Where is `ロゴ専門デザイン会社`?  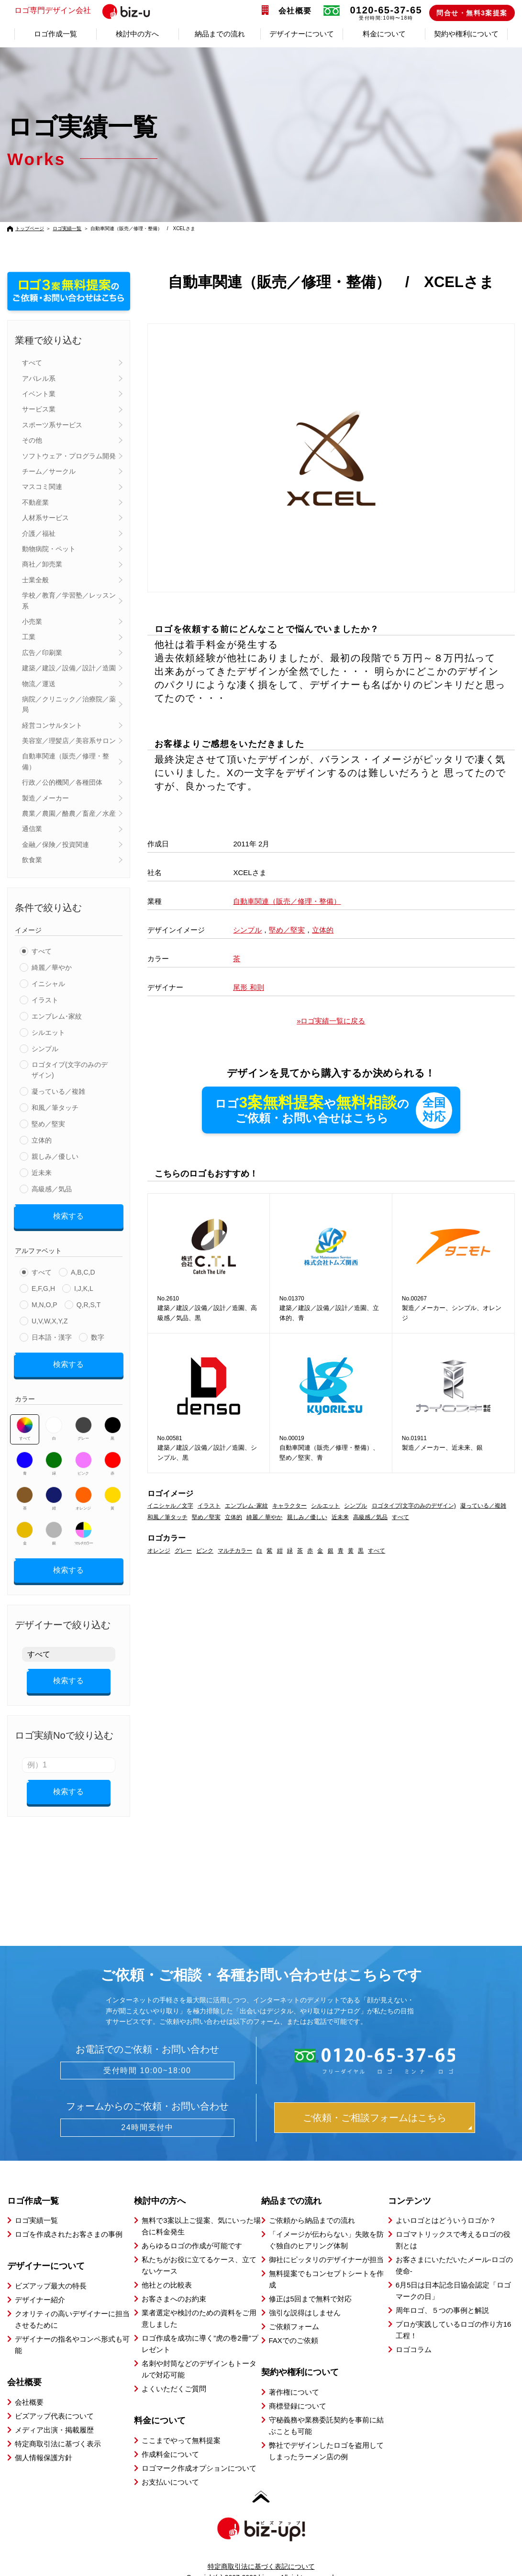
ロゴ専門デザイン会社 is located at coordinates (92, 11).